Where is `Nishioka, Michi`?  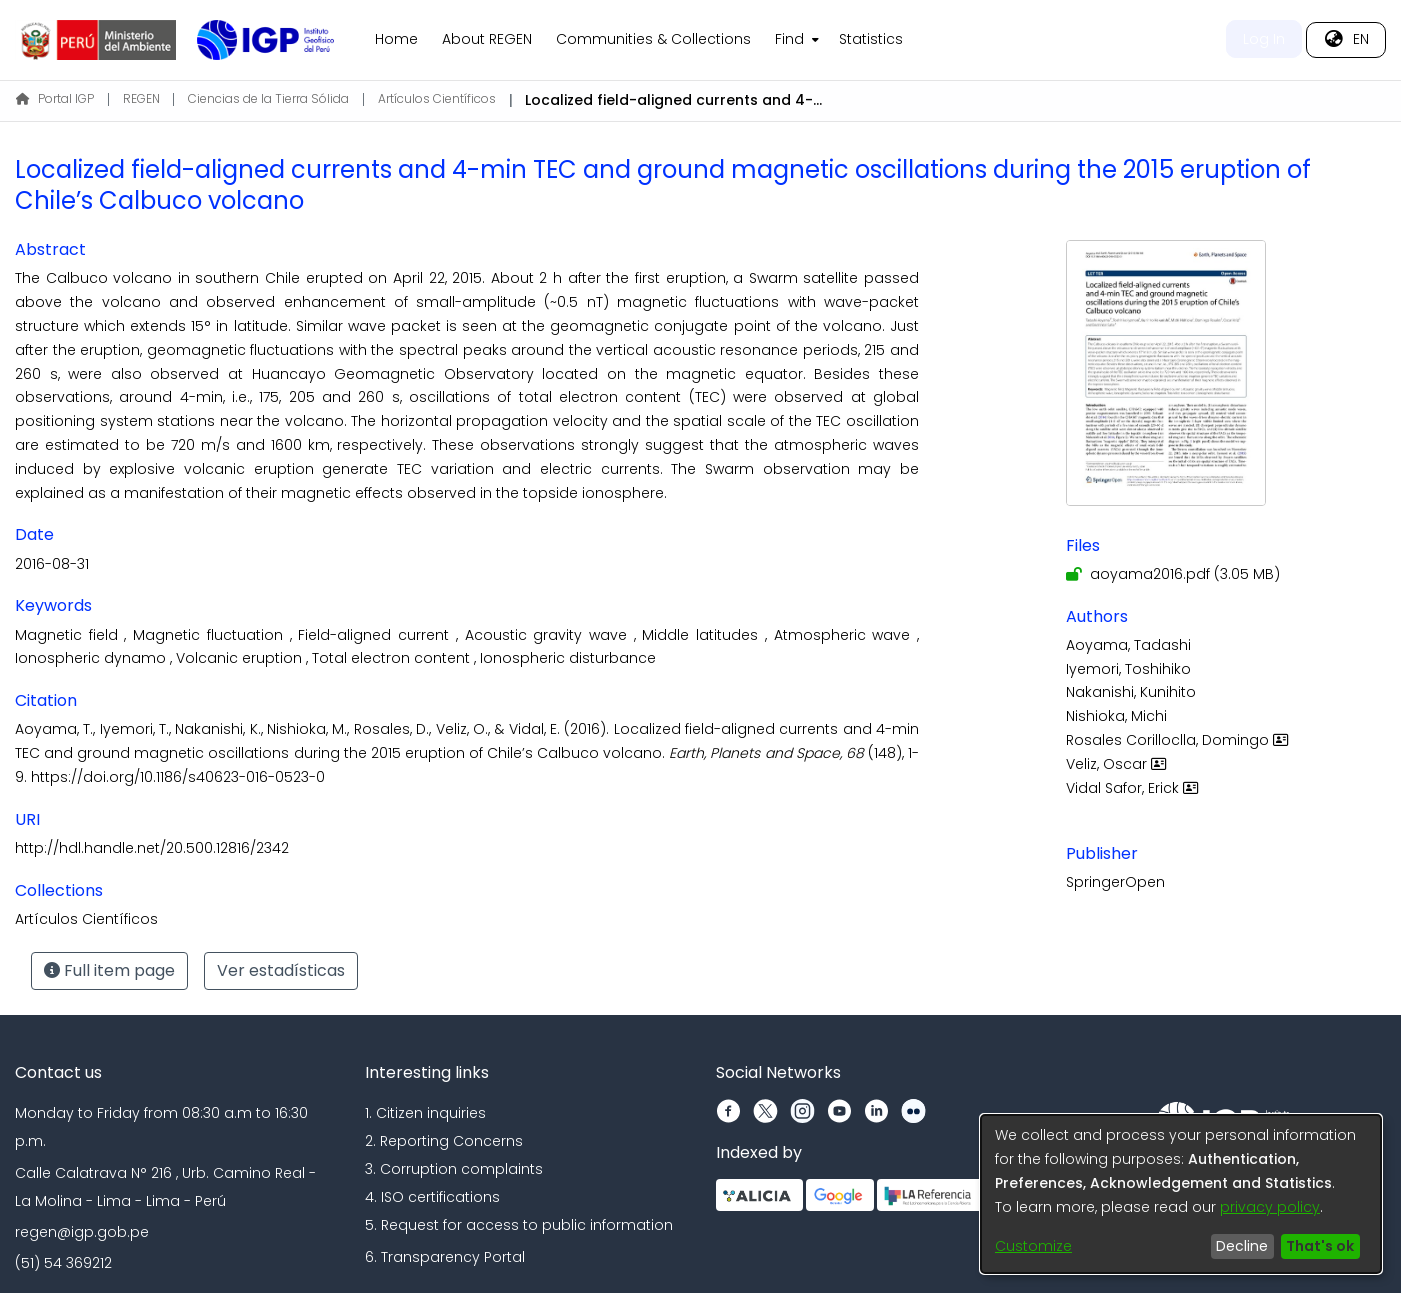
Nishioka, Michi is located at coordinates (1116, 716).